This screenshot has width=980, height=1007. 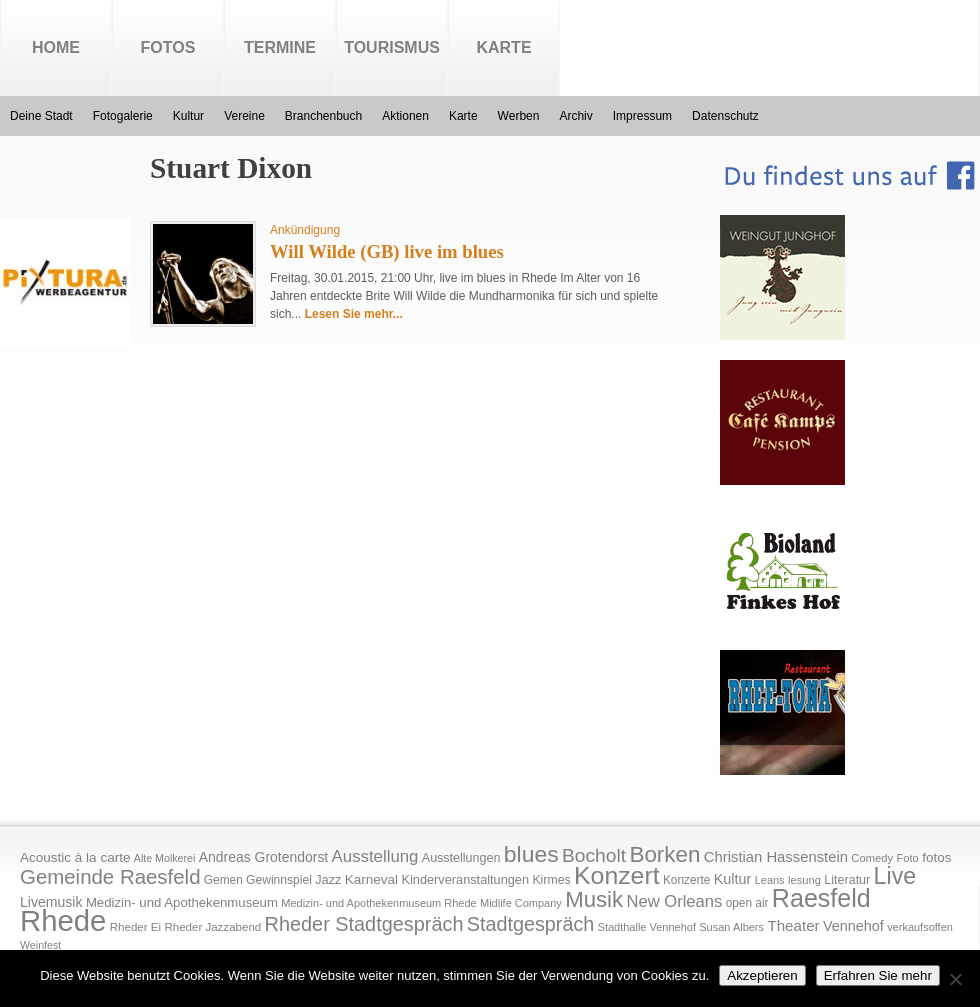 What do you see at coordinates (182, 902) in the screenshot?
I see `Medizin- und Apothekenmuseum [Medizin- und Apothekenmuseum (23 Einträge)]` at bounding box center [182, 902].